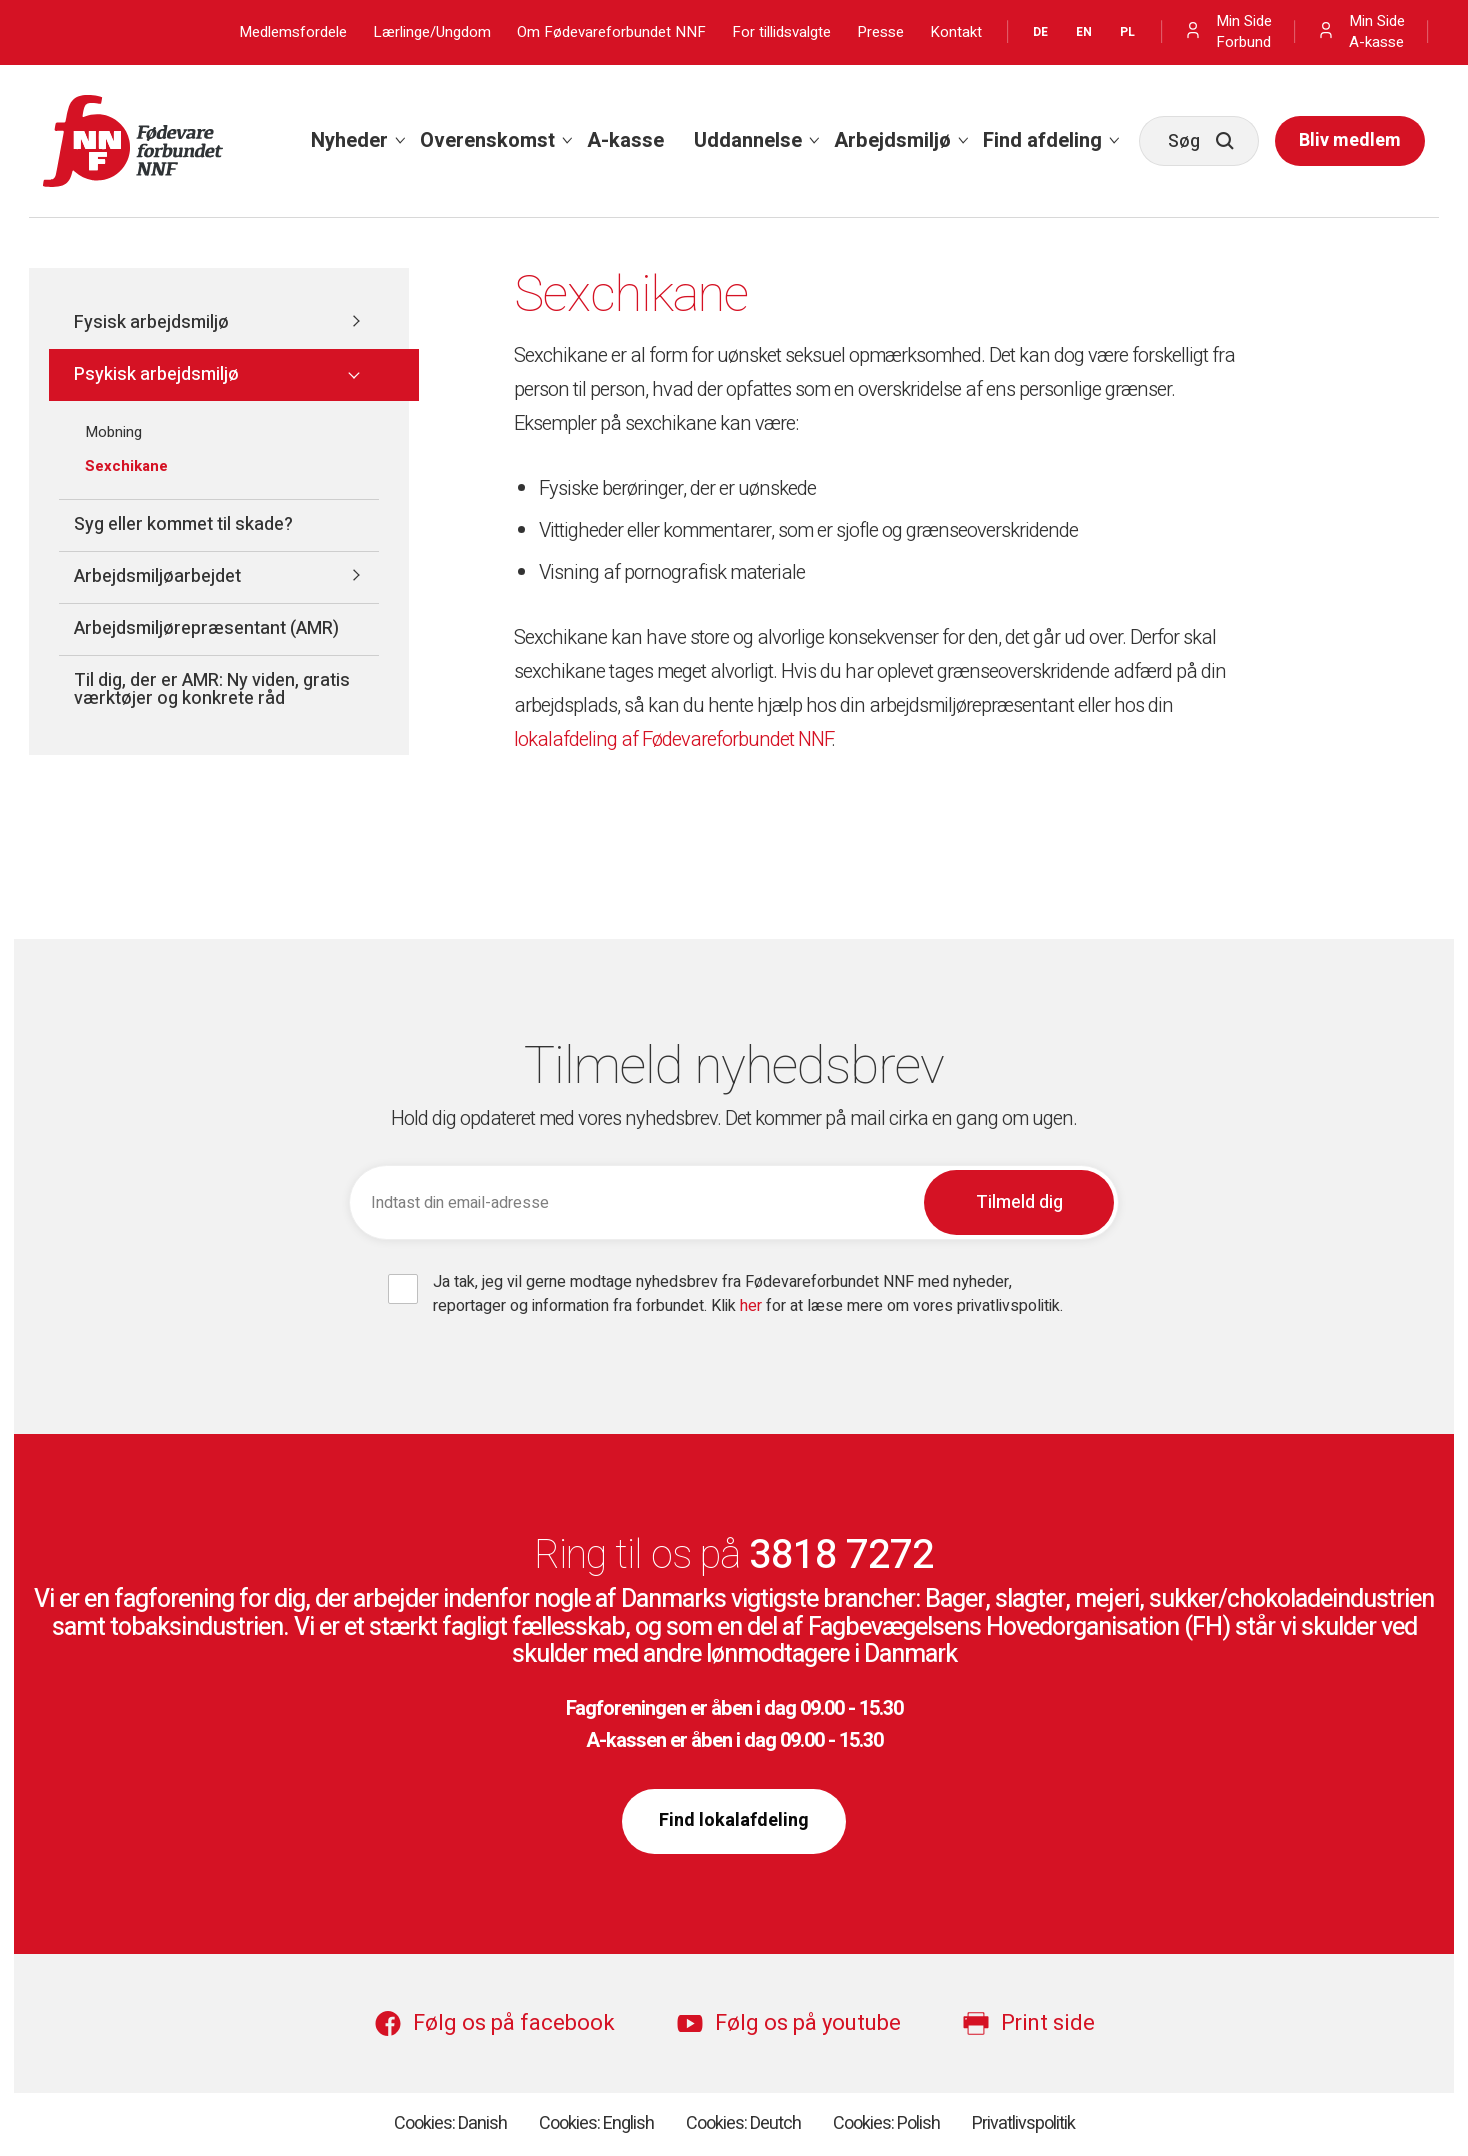  I want to click on Arbejdsmiljørepræsentant (AMR), so click(206, 628).